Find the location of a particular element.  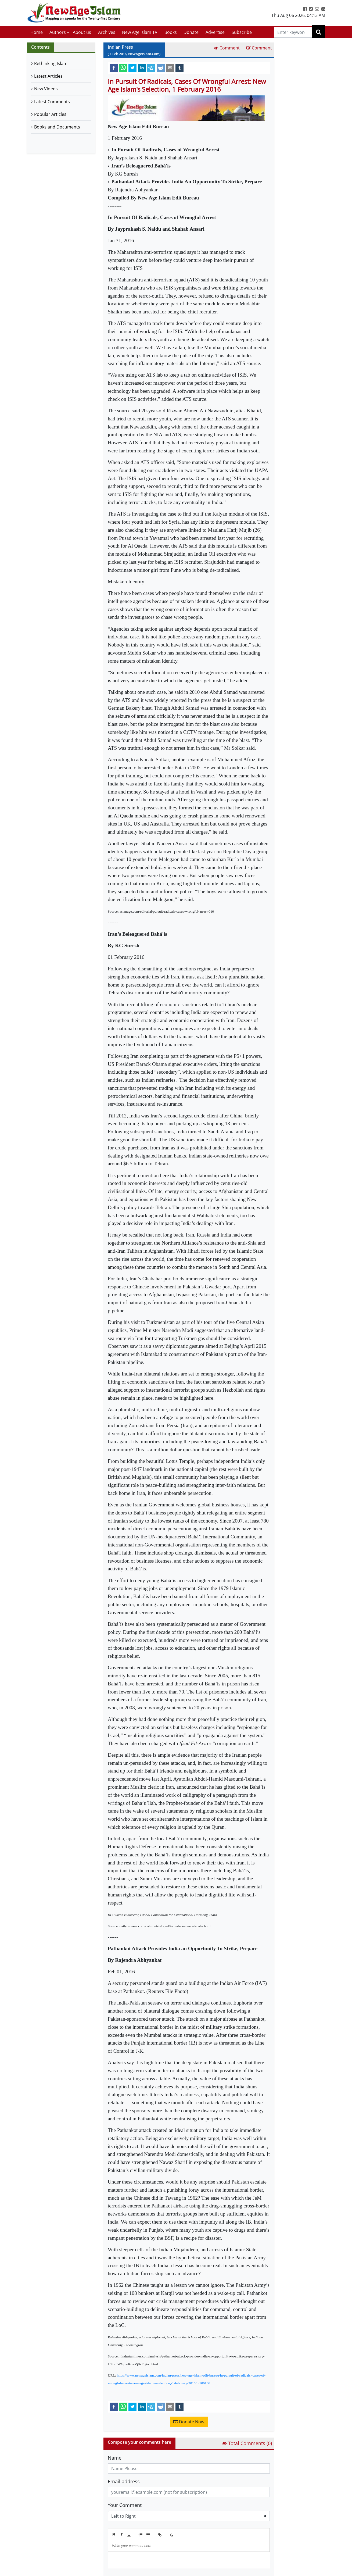

[twitter] is located at coordinates (132, 67).